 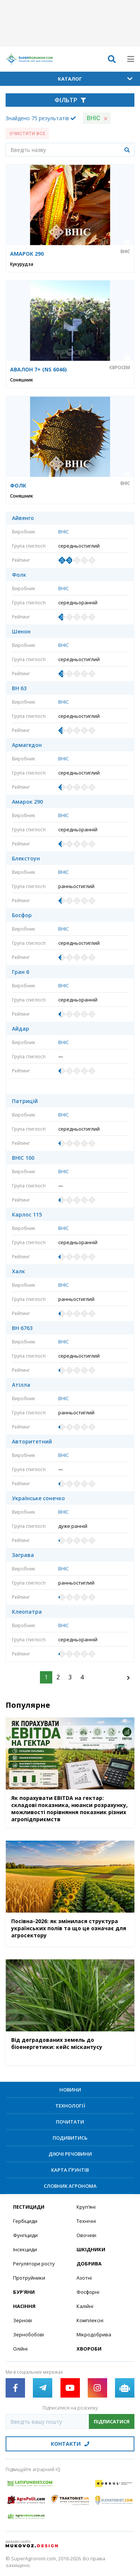 What do you see at coordinates (32, 1441) in the screenshot?
I see `Авторитетний` at bounding box center [32, 1441].